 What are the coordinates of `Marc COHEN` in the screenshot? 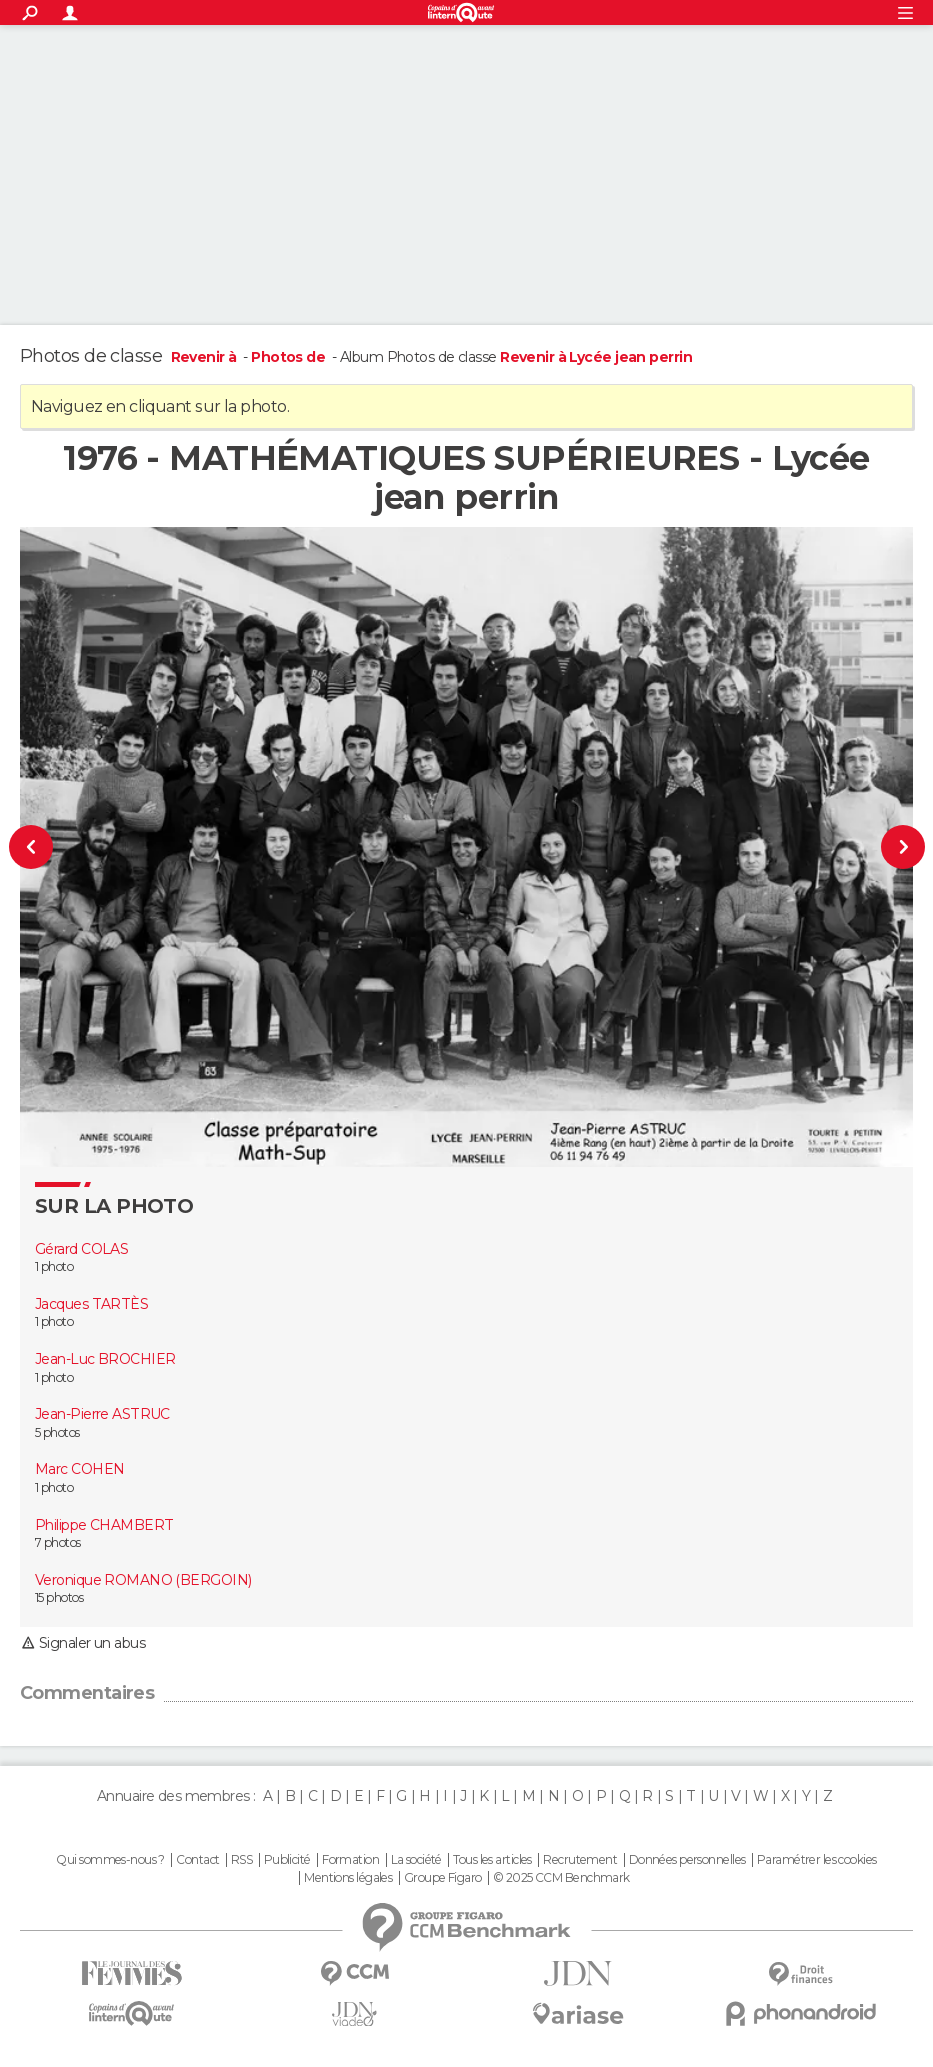 It's located at (79, 1469).